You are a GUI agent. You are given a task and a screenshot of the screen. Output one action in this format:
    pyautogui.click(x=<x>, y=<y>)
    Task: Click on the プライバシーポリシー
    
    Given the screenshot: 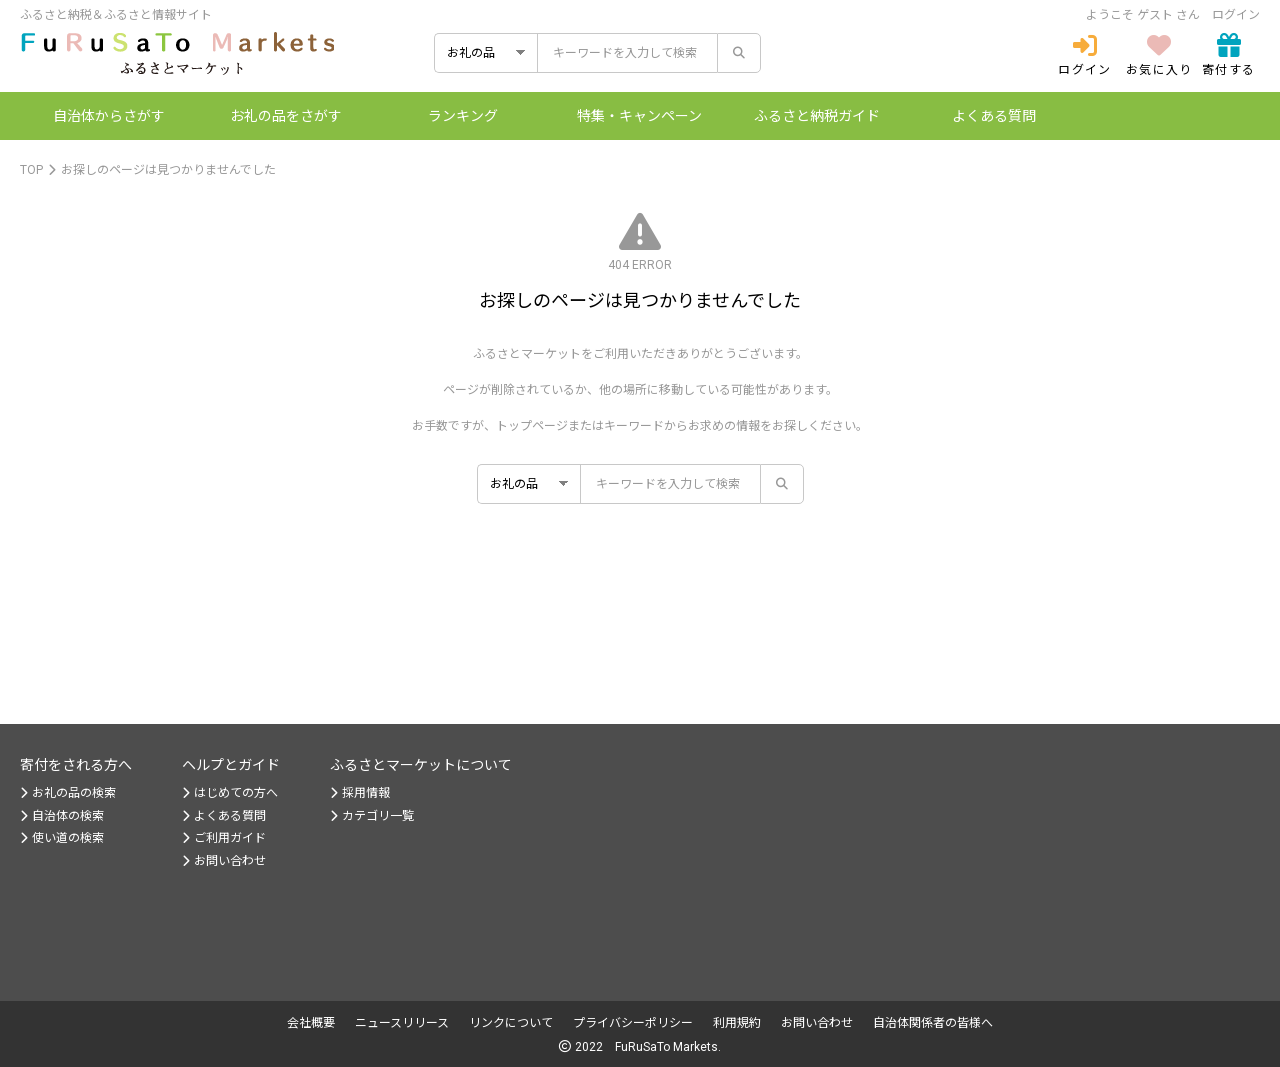 What is the action you would take?
    pyautogui.click(x=633, y=1023)
    